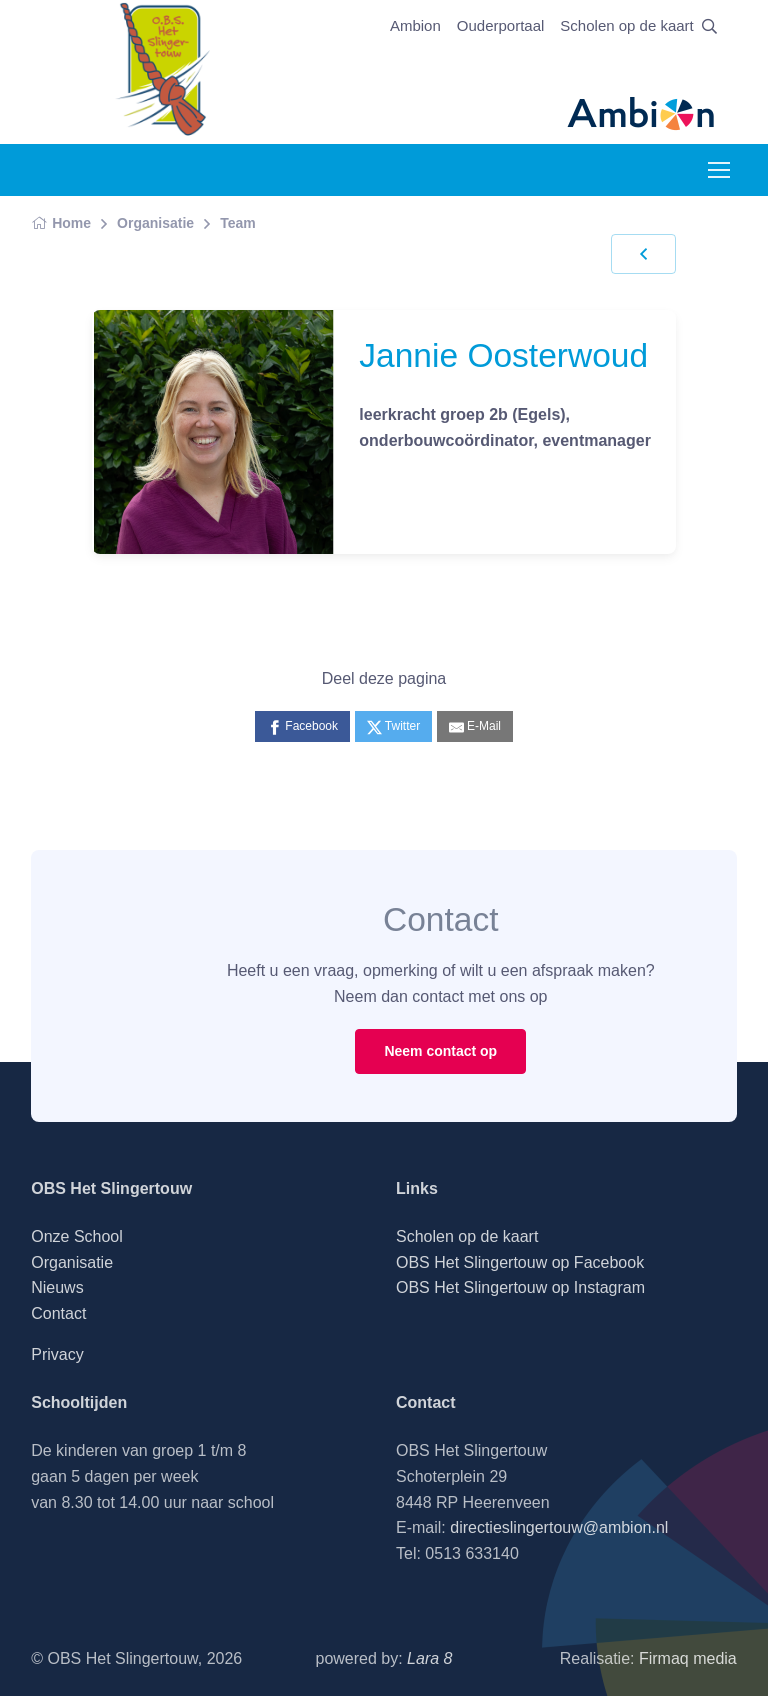 This screenshot has width=768, height=1696. What do you see at coordinates (155, 223) in the screenshot?
I see `Organisatie` at bounding box center [155, 223].